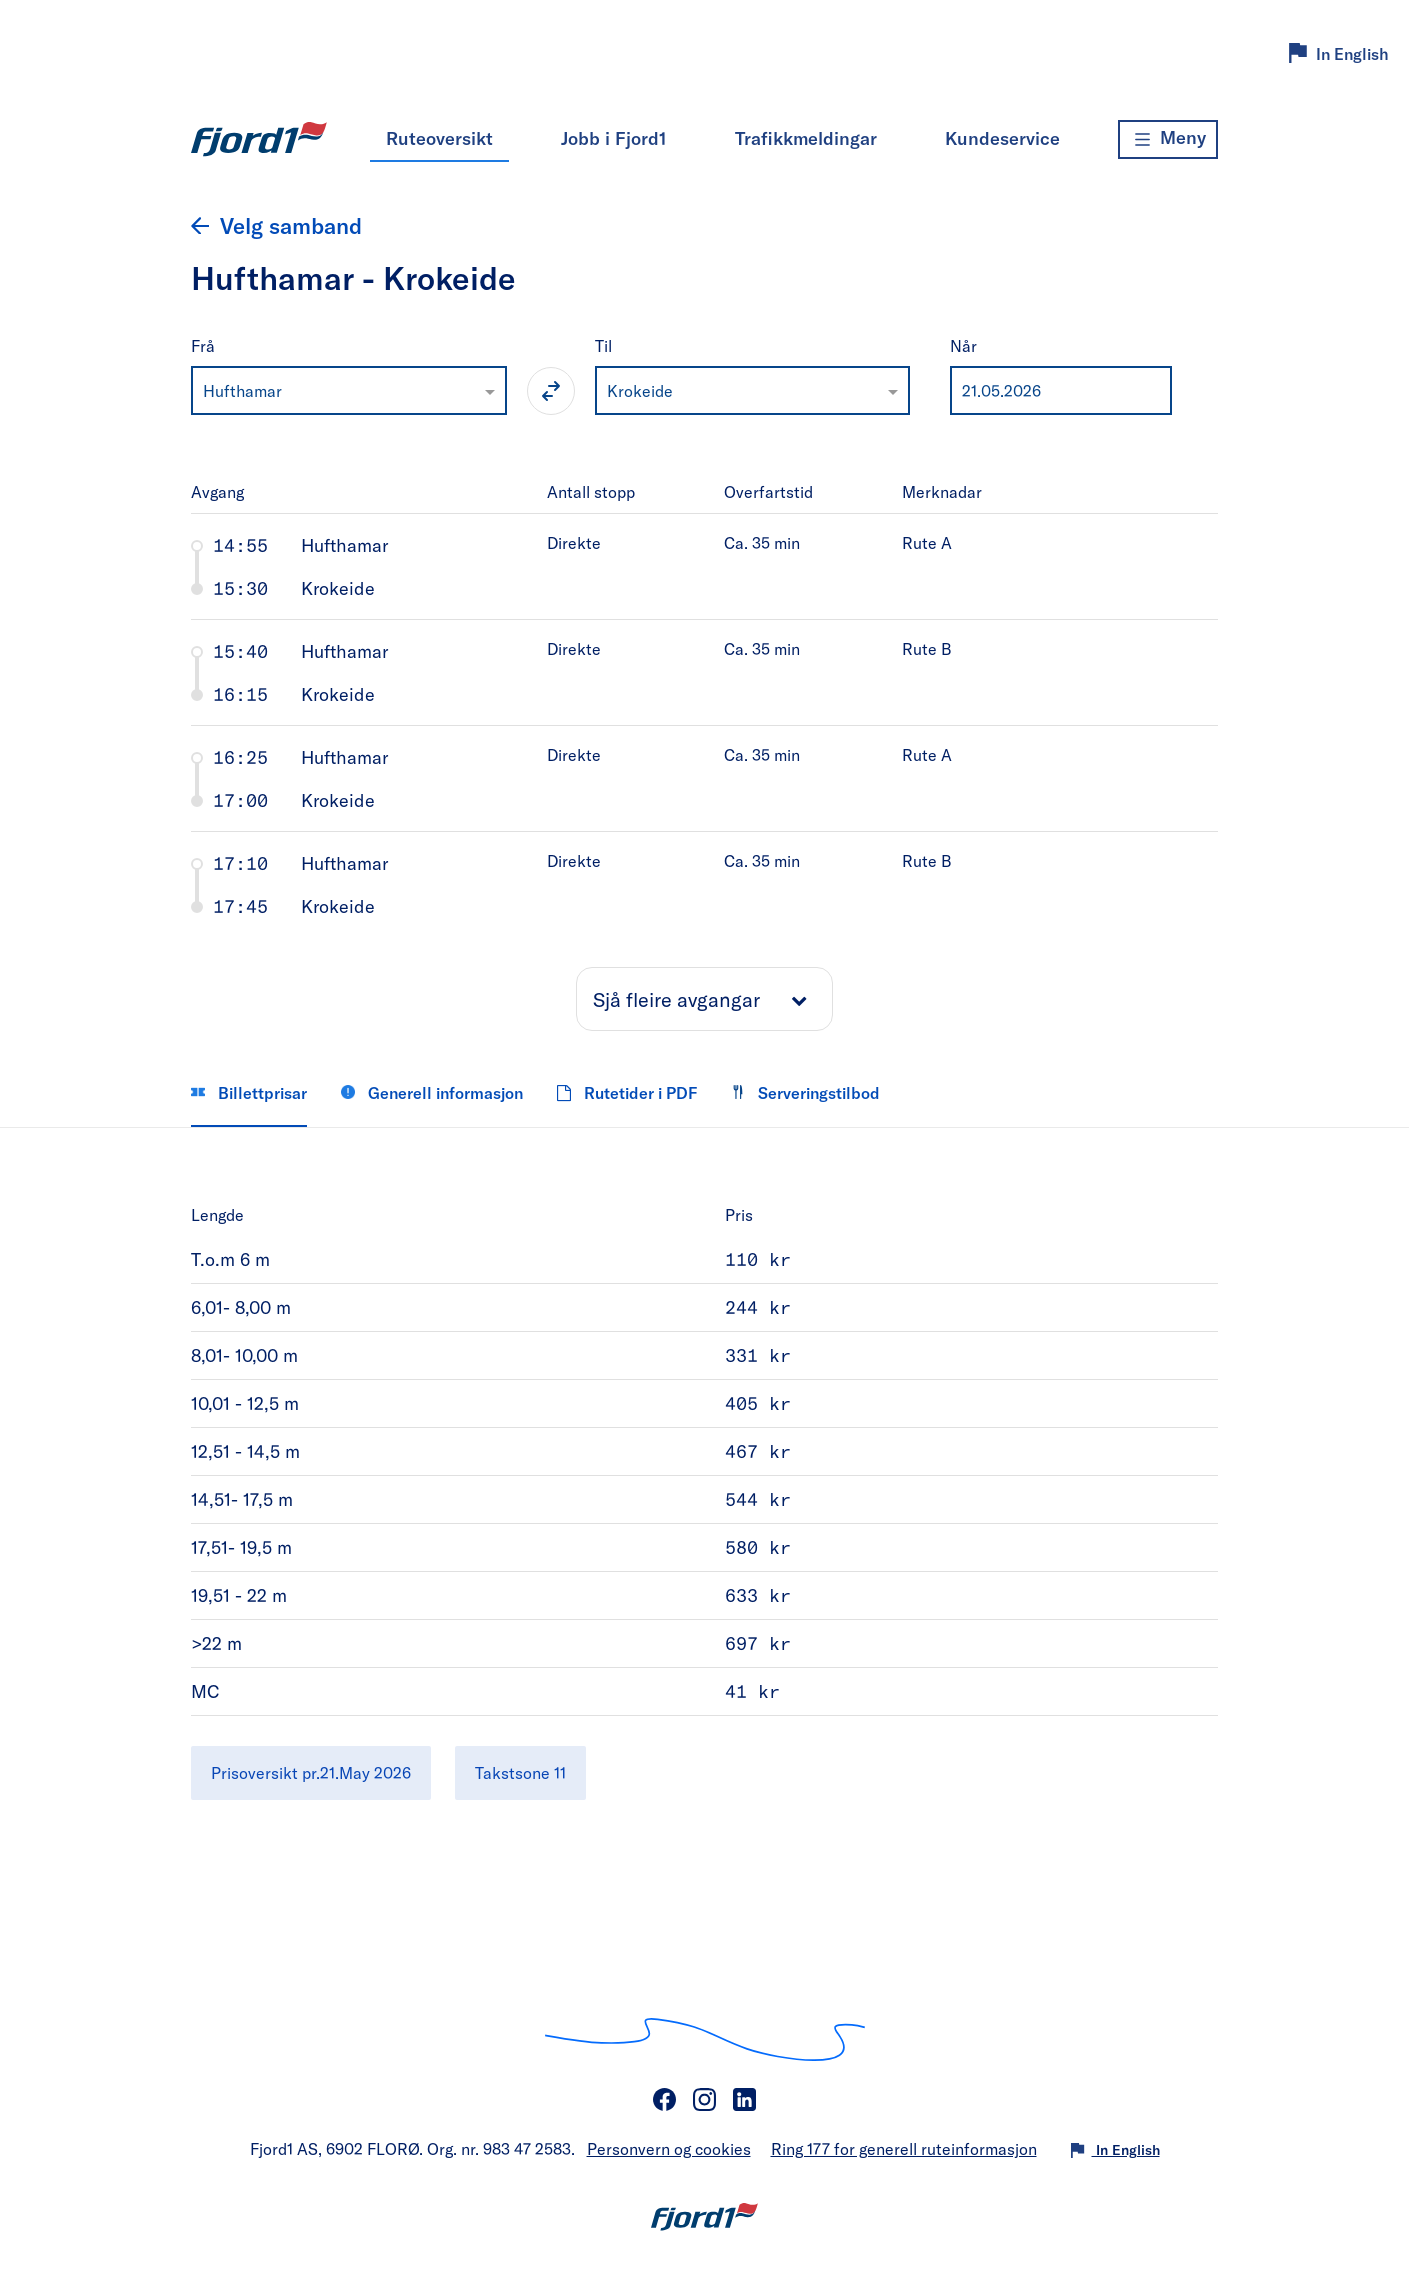  I want to click on [tab], so click(704, 566).